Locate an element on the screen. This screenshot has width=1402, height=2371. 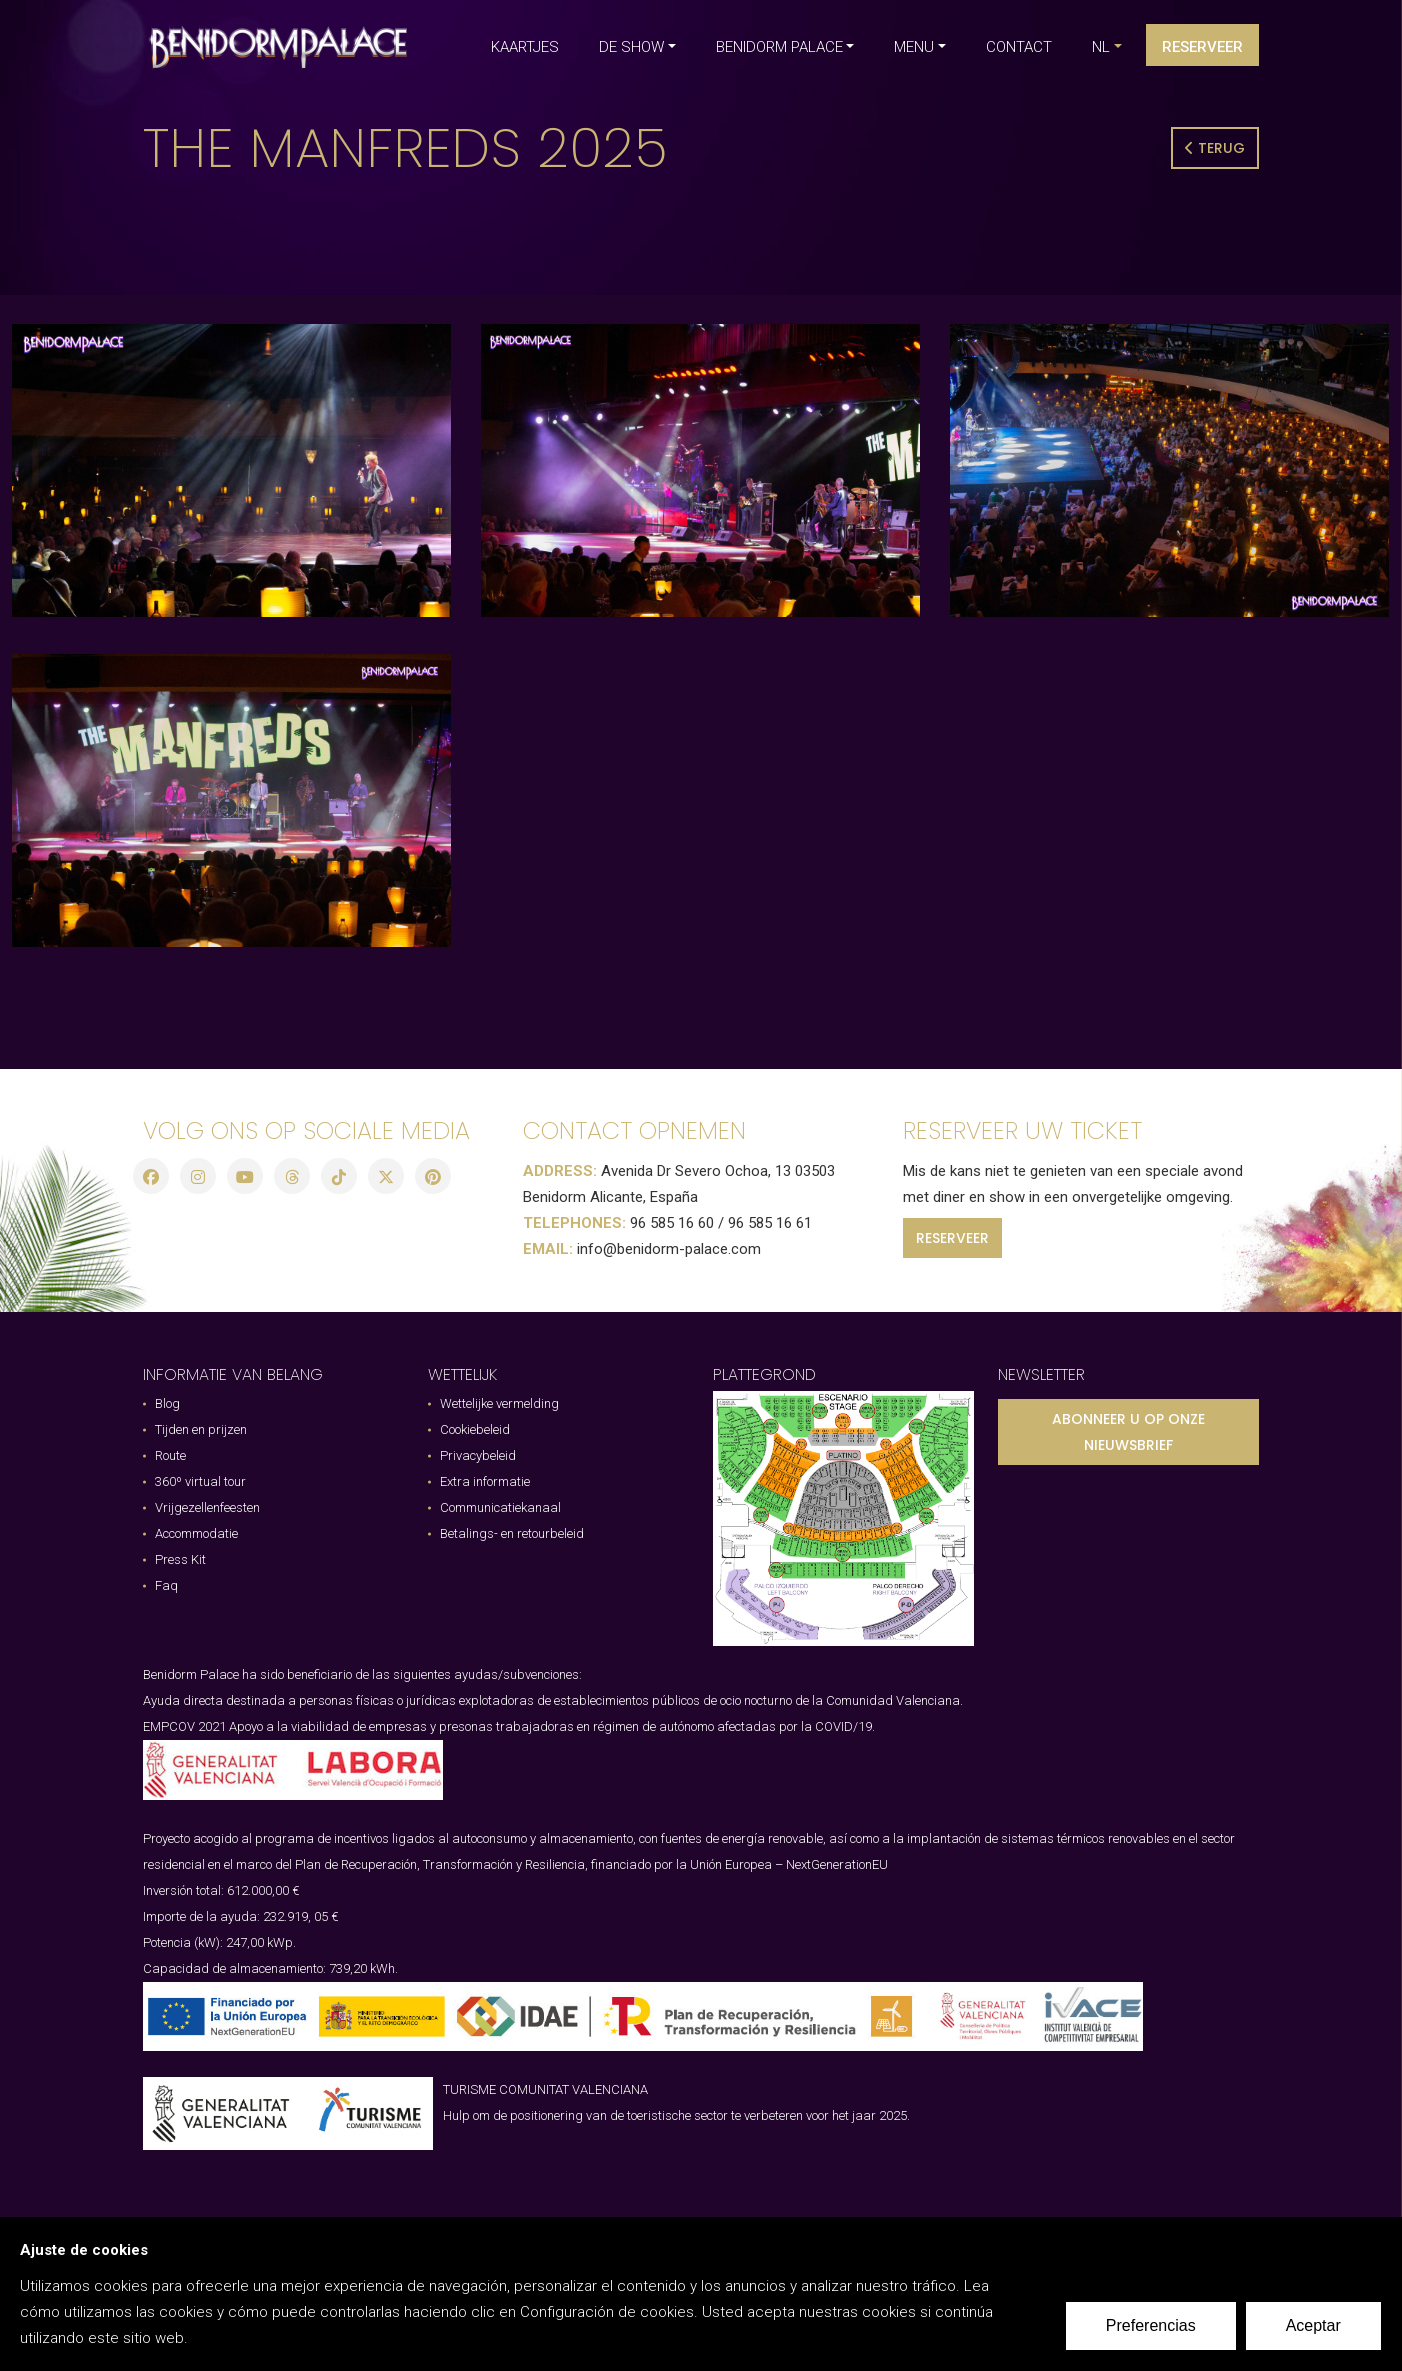
Route is located at coordinates (170, 1455).